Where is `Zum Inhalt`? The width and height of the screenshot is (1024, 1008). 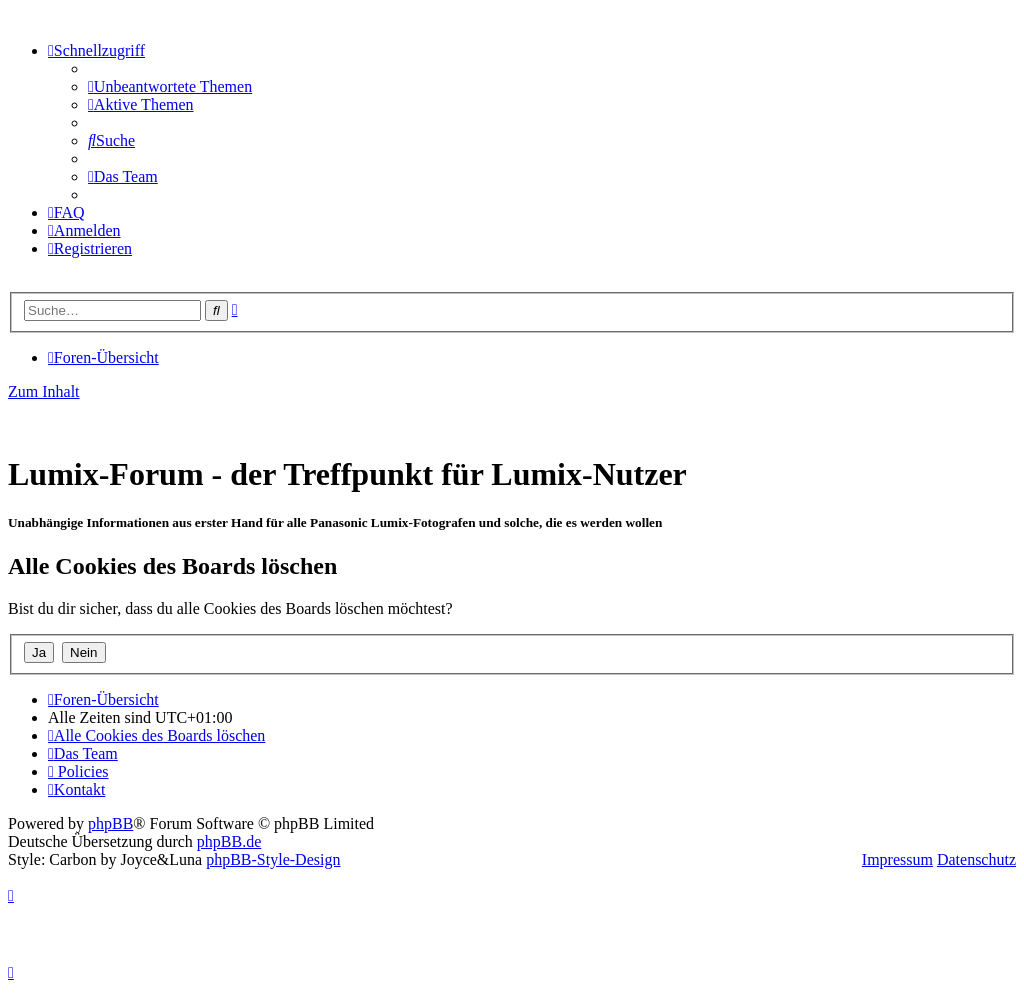 Zum Inhalt is located at coordinates (44, 391).